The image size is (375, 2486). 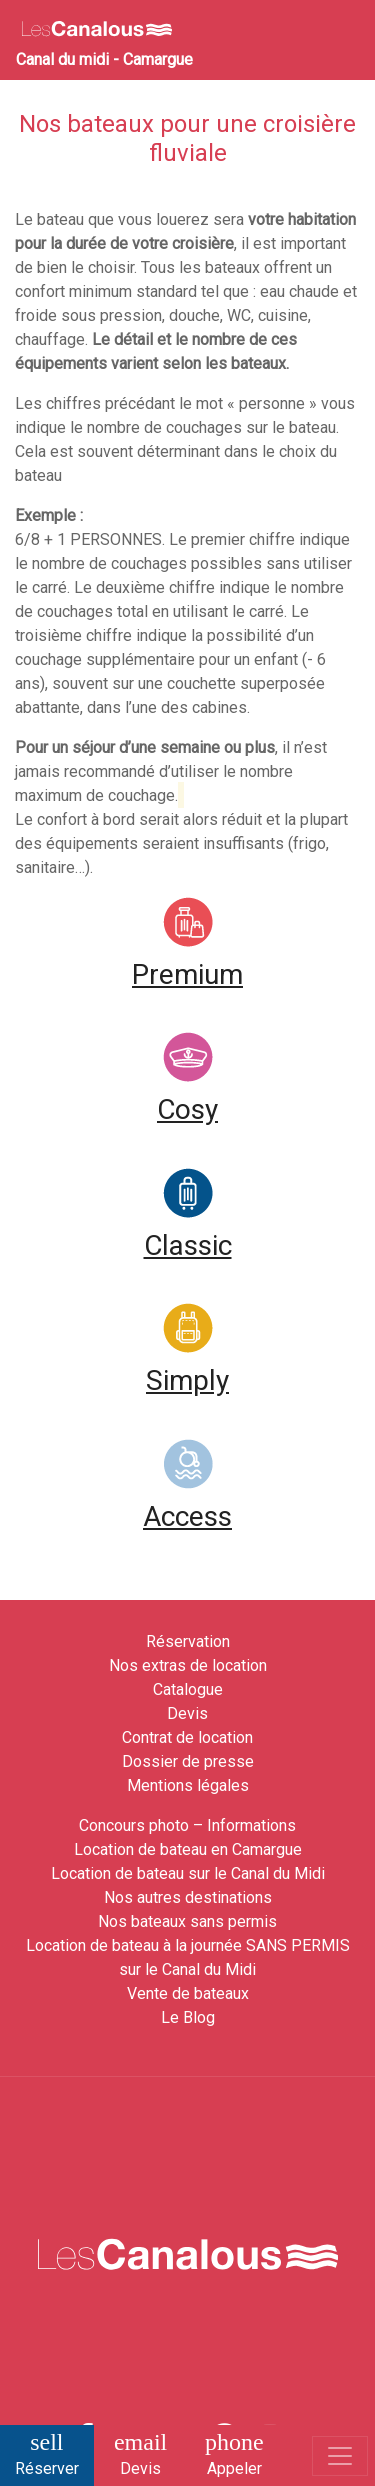 What do you see at coordinates (187, 1109) in the screenshot?
I see `Cosy` at bounding box center [187, 1109].